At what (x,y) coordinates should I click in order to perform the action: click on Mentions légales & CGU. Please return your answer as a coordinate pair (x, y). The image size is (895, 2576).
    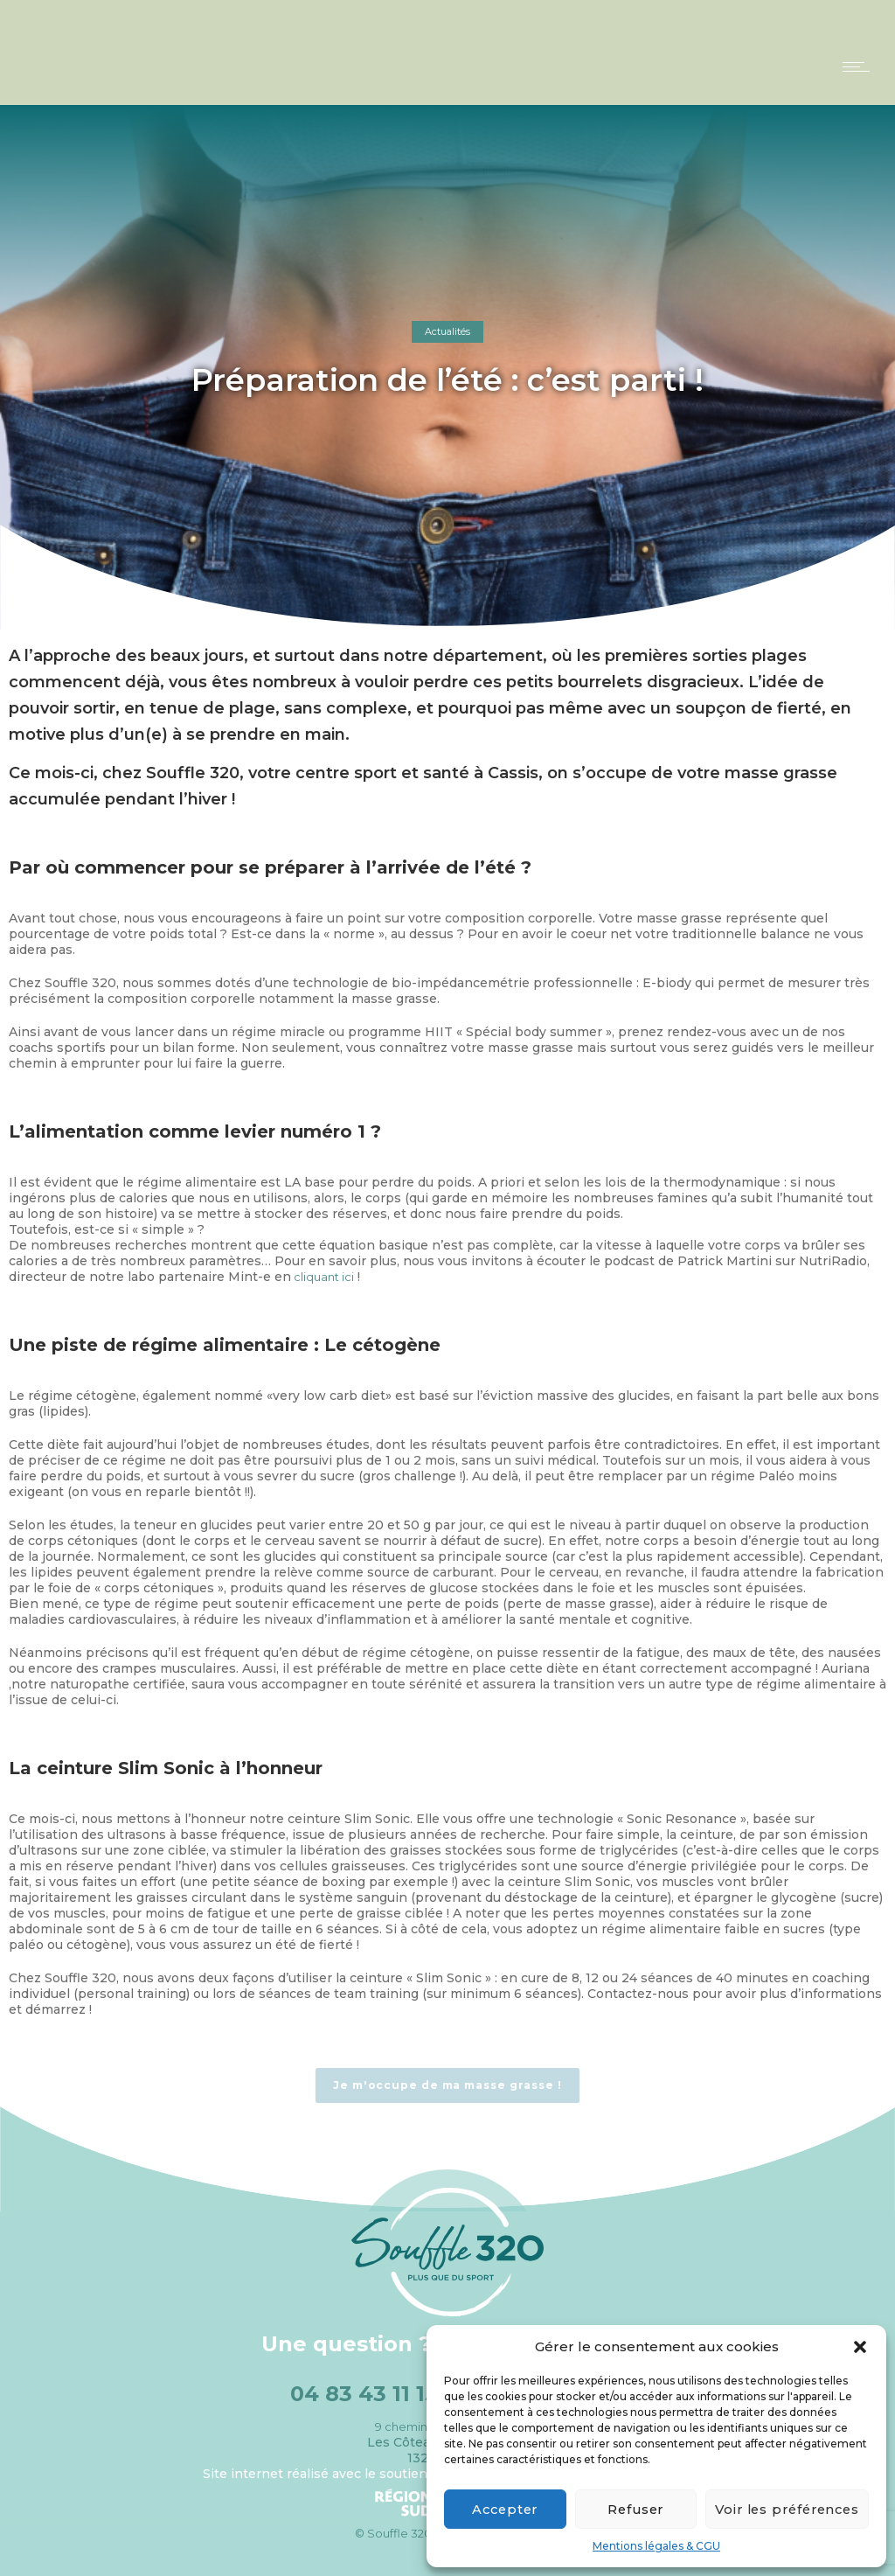
    Looking at the image, I should click on (656, 2545).